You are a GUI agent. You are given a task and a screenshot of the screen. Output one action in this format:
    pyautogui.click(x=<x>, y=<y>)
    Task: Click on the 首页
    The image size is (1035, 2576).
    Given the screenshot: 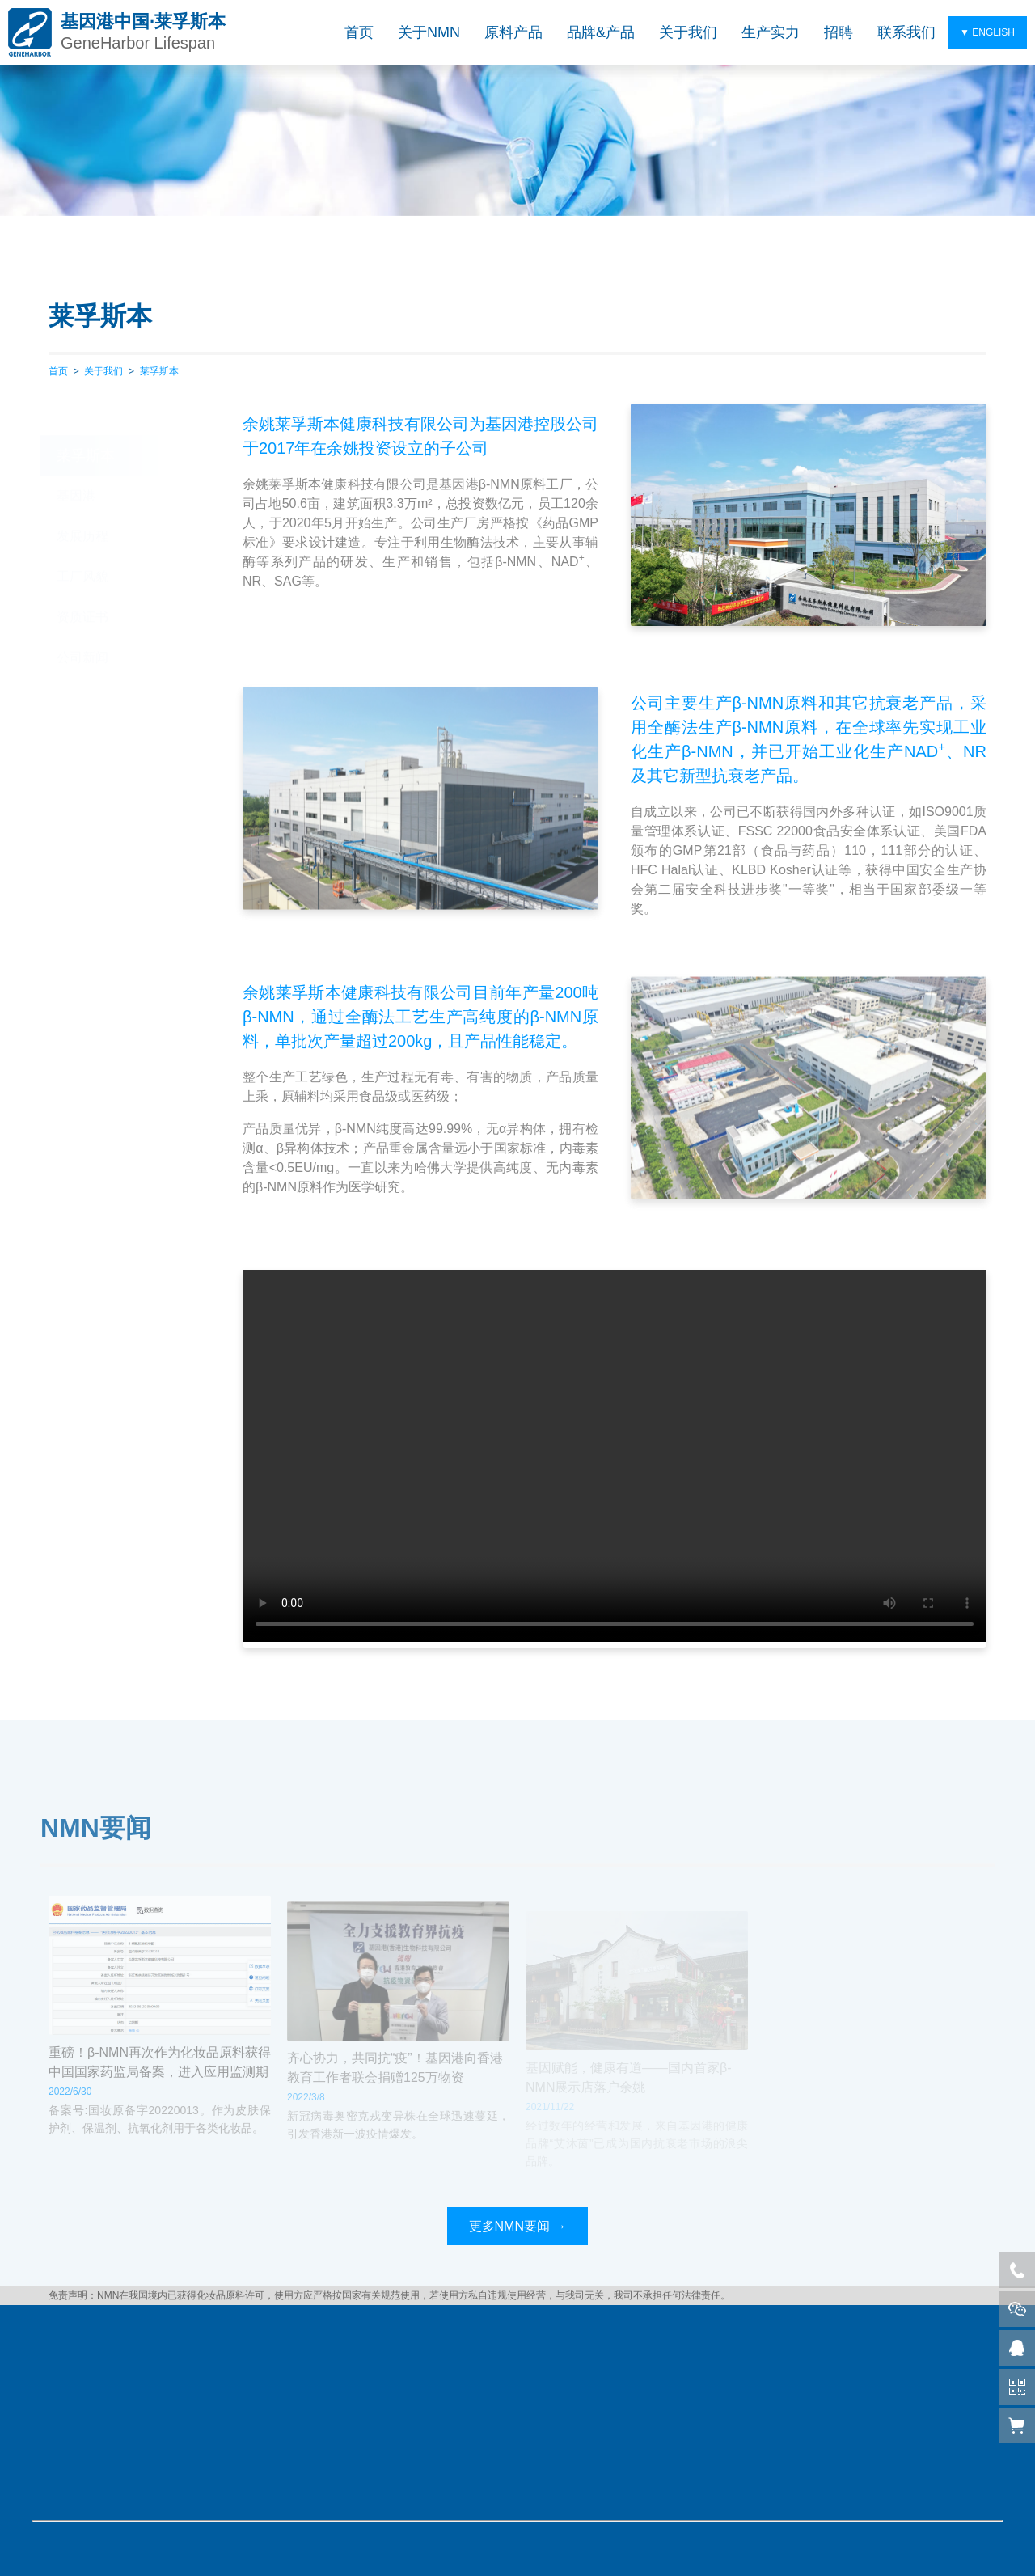 What is the action you would take?
    pyautogui.click(x=359, y=32)
    